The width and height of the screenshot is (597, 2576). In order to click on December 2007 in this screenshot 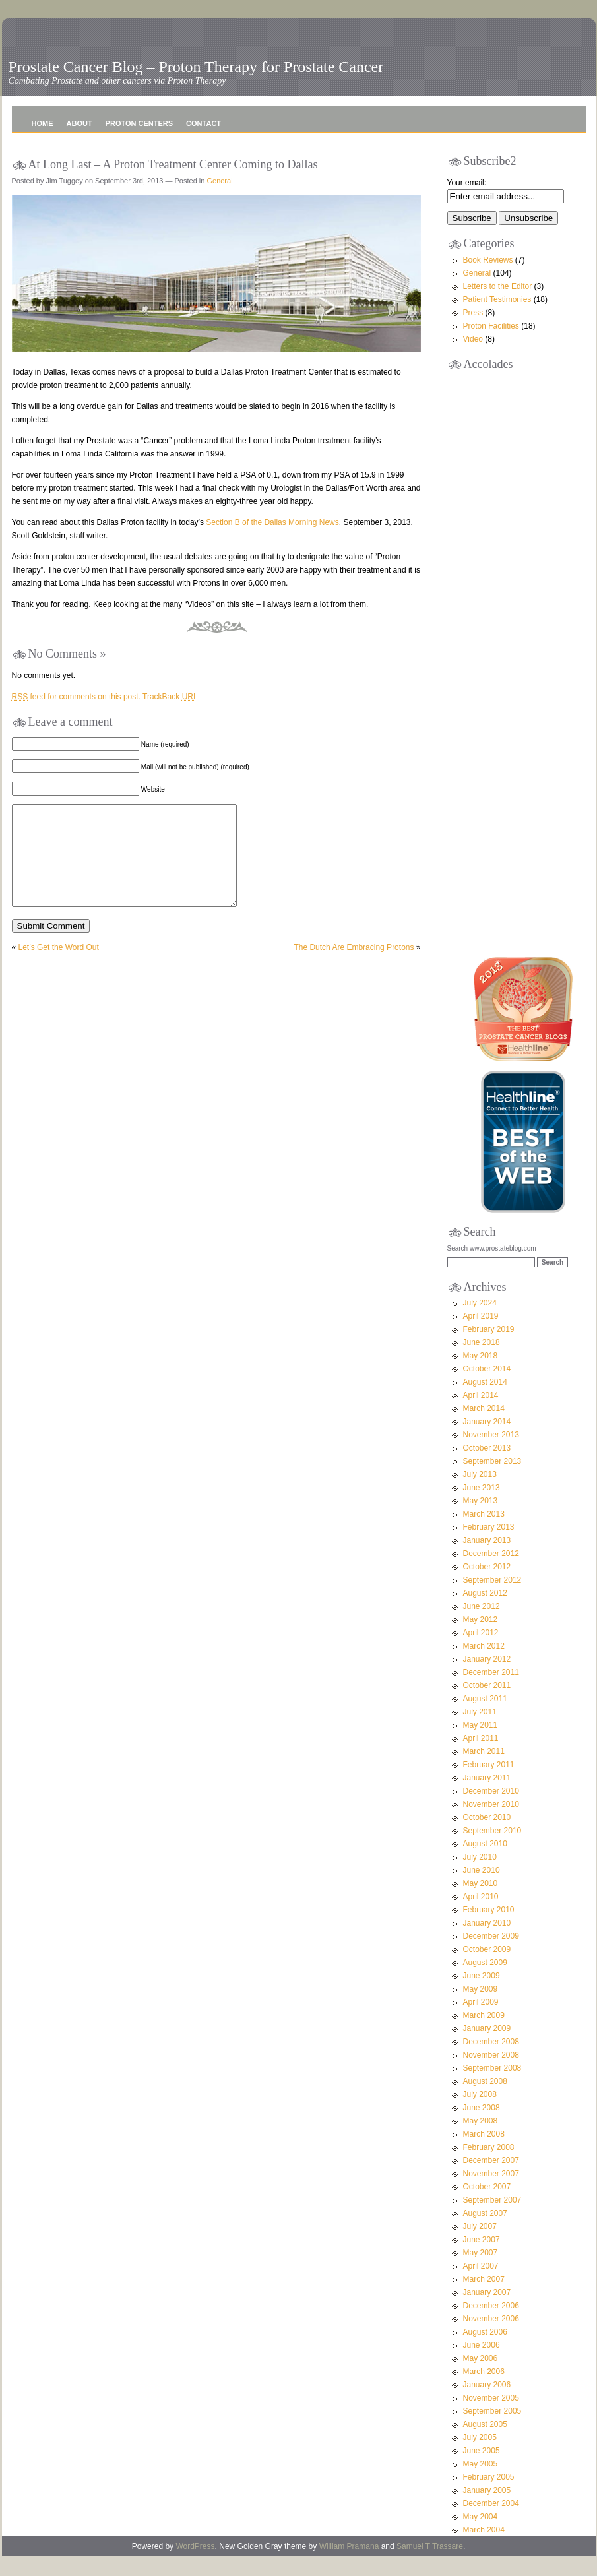, I will do `click(491, 2180)`.